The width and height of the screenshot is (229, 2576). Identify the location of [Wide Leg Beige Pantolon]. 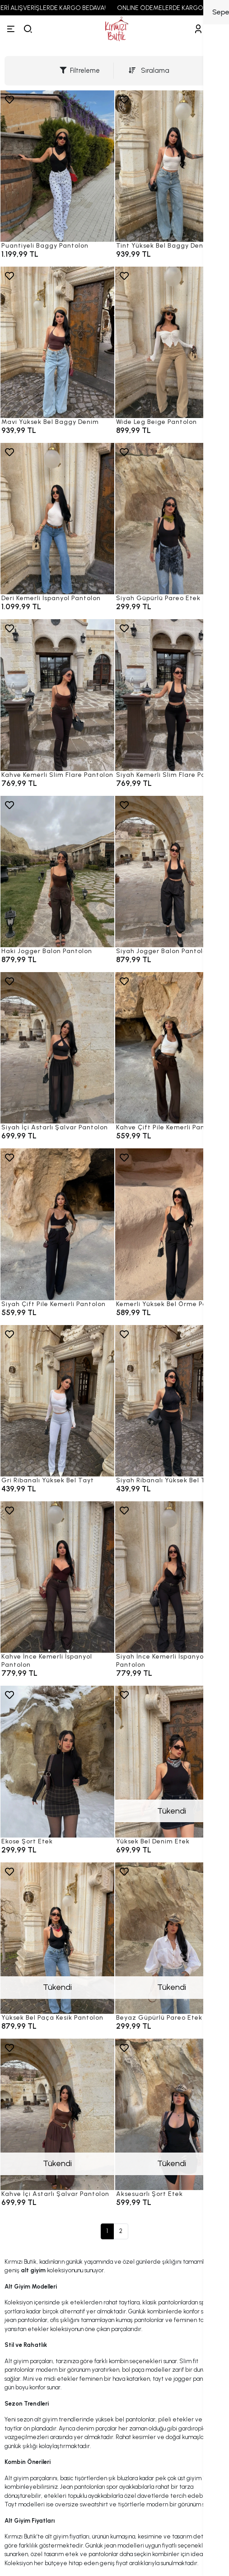
(172, 342).